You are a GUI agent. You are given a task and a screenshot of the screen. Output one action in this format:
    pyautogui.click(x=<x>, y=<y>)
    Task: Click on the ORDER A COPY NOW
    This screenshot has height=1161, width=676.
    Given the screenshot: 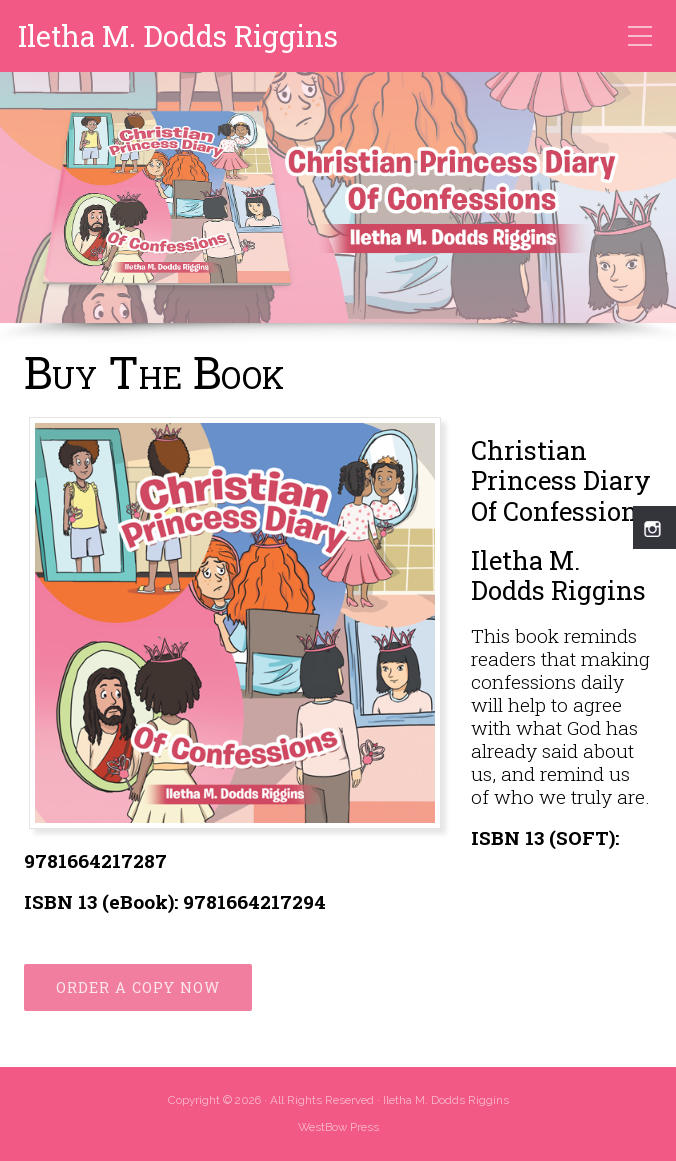 What is the action you would take?
    pyautogui.click(x=138, y=987)
    